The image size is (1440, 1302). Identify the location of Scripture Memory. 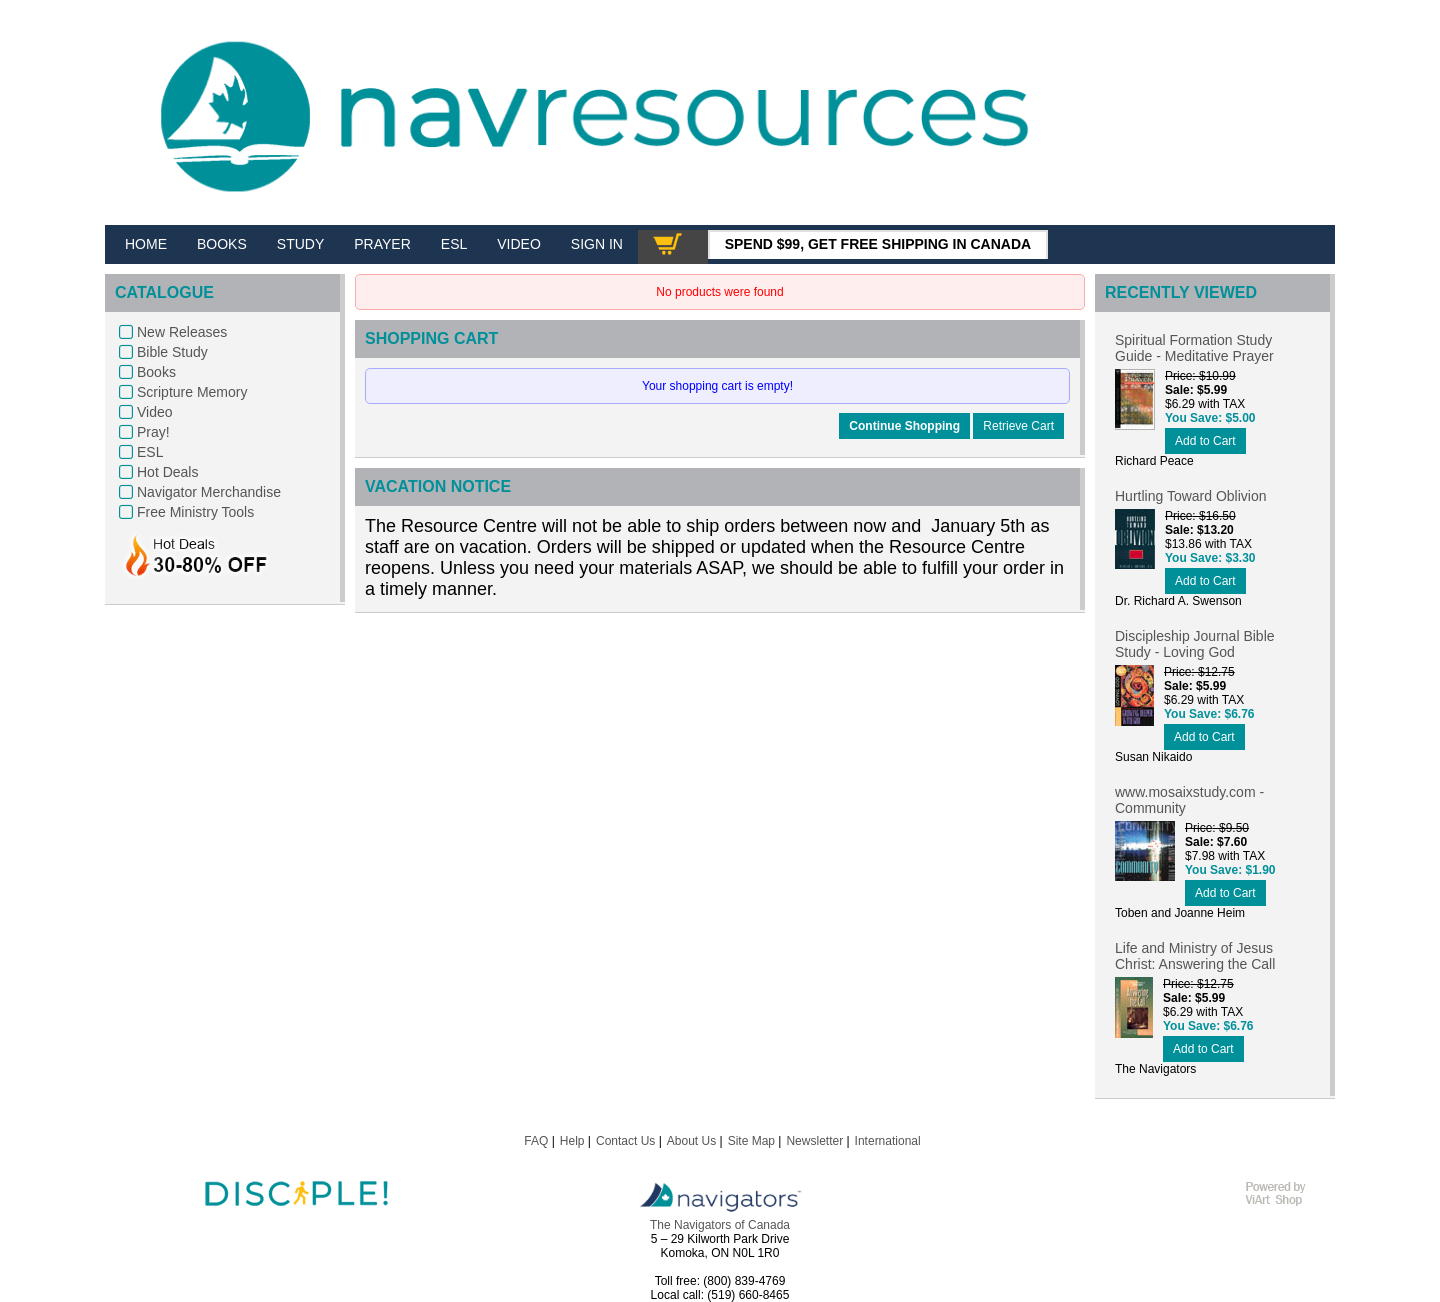
(192, 392).